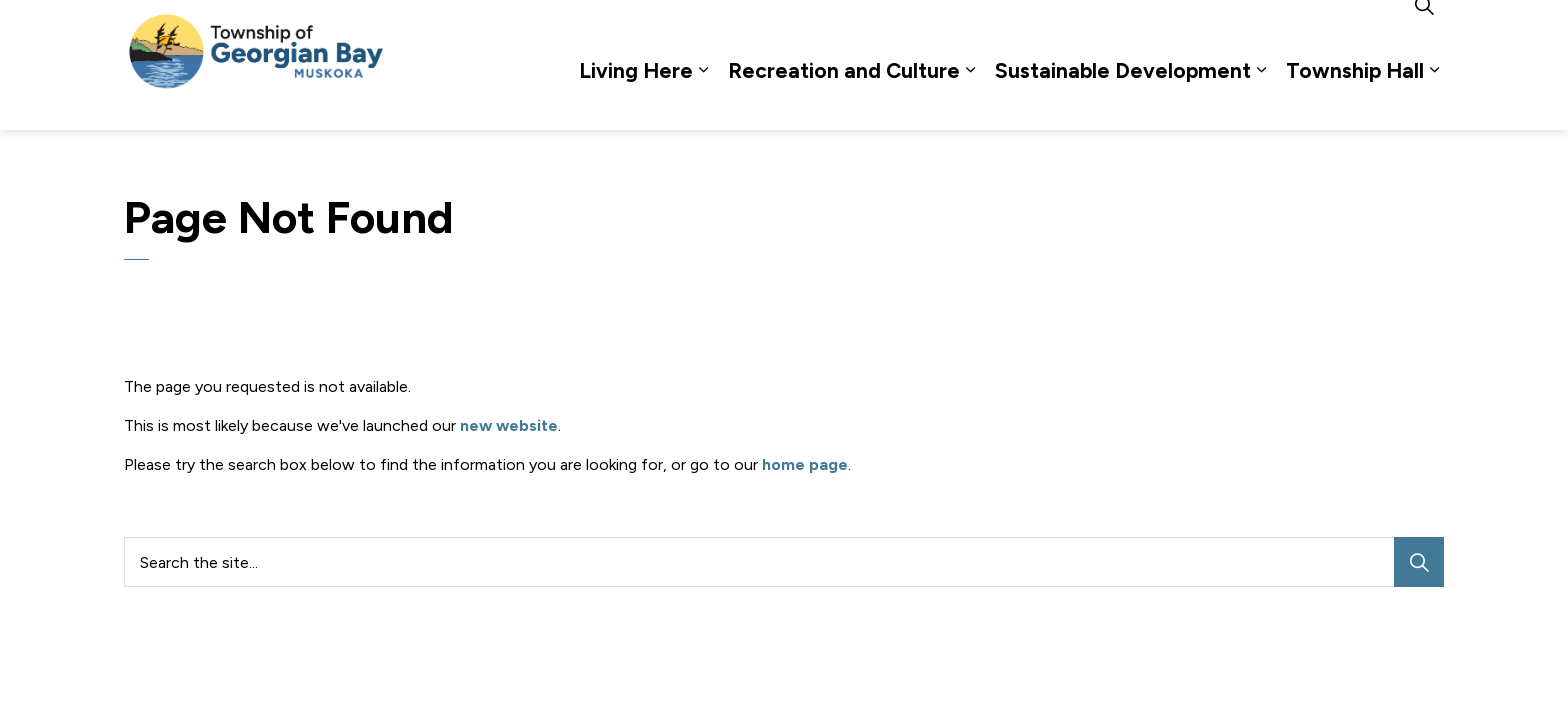 The width and height of the screenshot is (1568, 720). I want to click on home page, so click(805, 464).